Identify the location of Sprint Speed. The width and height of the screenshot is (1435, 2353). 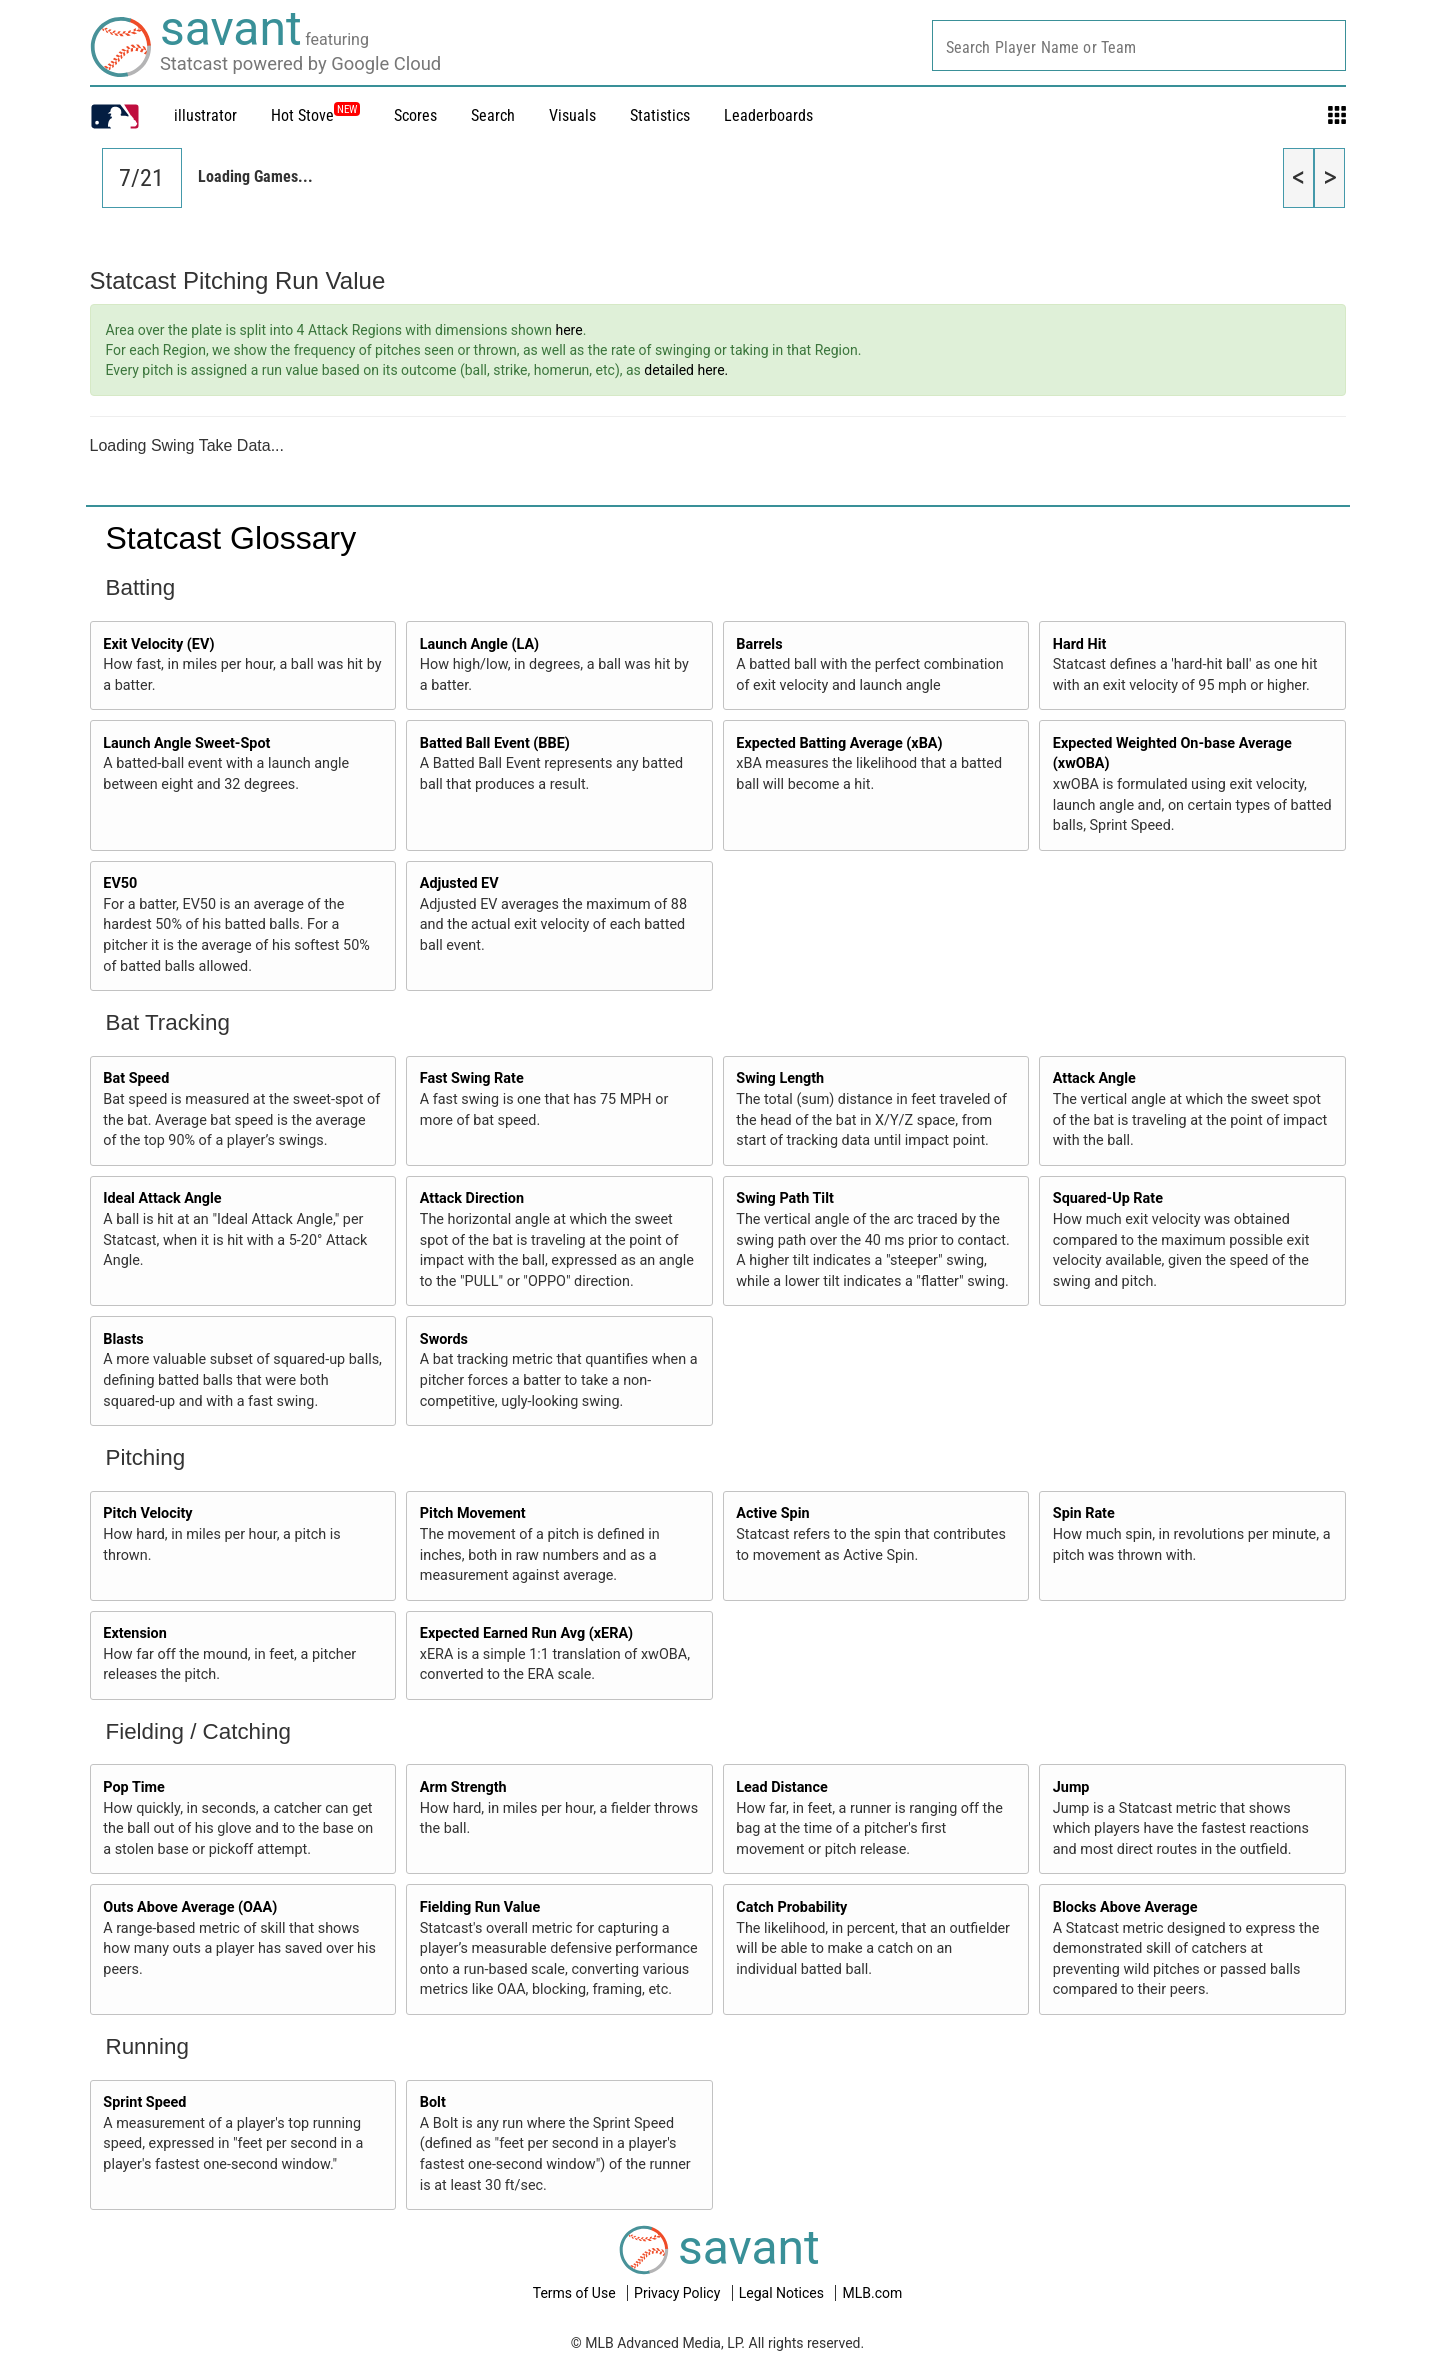
(144, 2102).